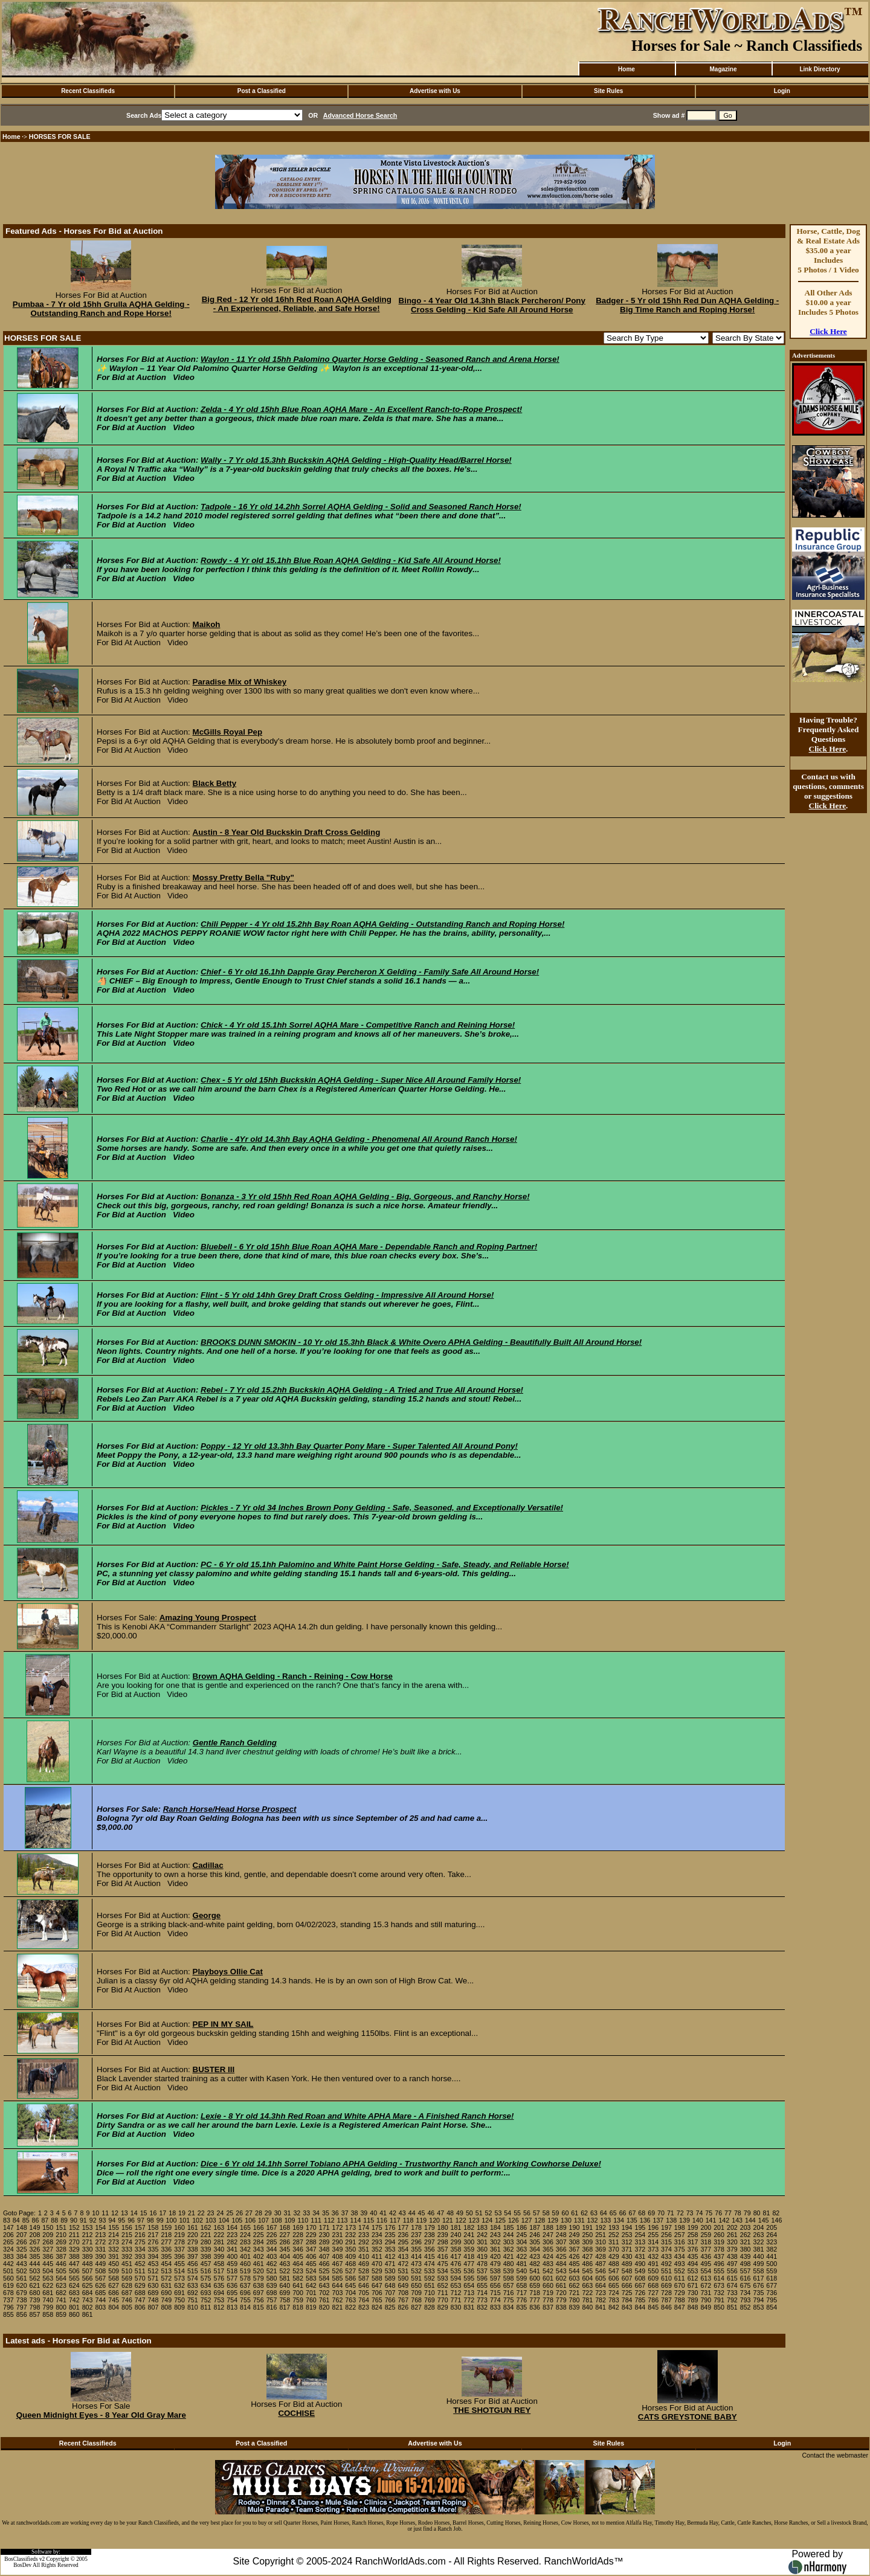  What do you see at coordinates (521, 2271) in the screenshot?
I see `540` at bounding box center [521, 2271].